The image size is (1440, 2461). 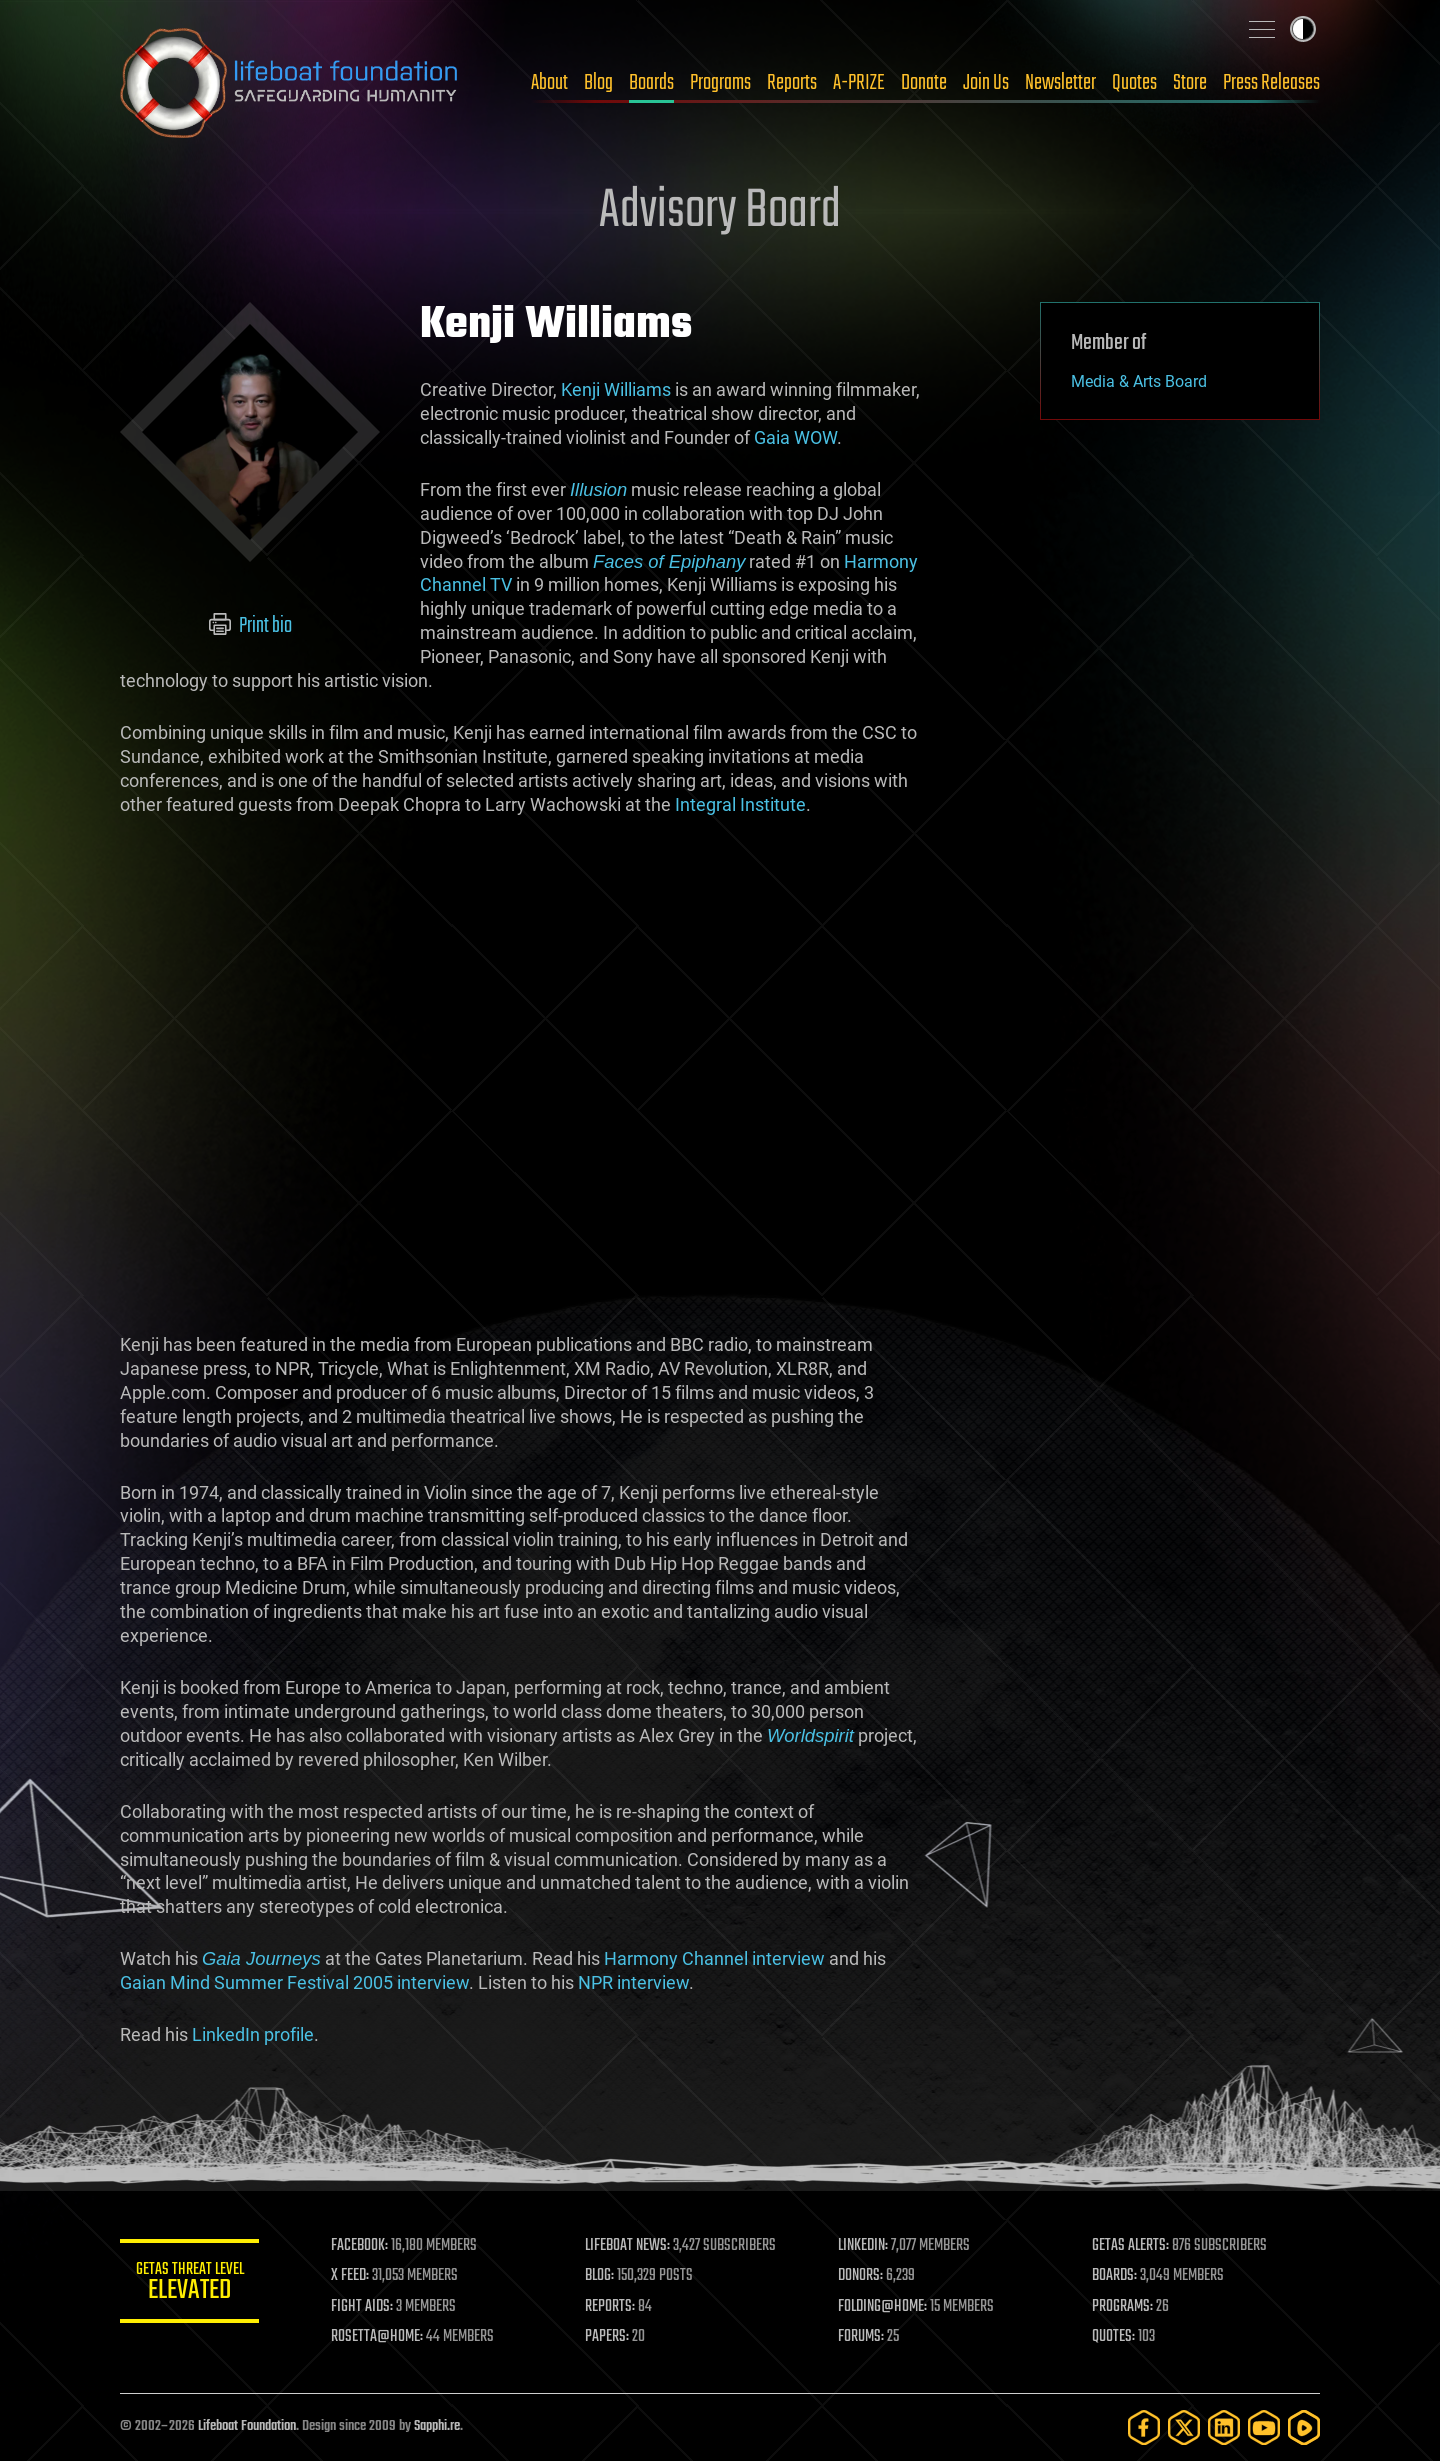 What do you see at coordinates (1190, 83) in the screenshot?
I see `Store` at bounding box center [1190, 83].